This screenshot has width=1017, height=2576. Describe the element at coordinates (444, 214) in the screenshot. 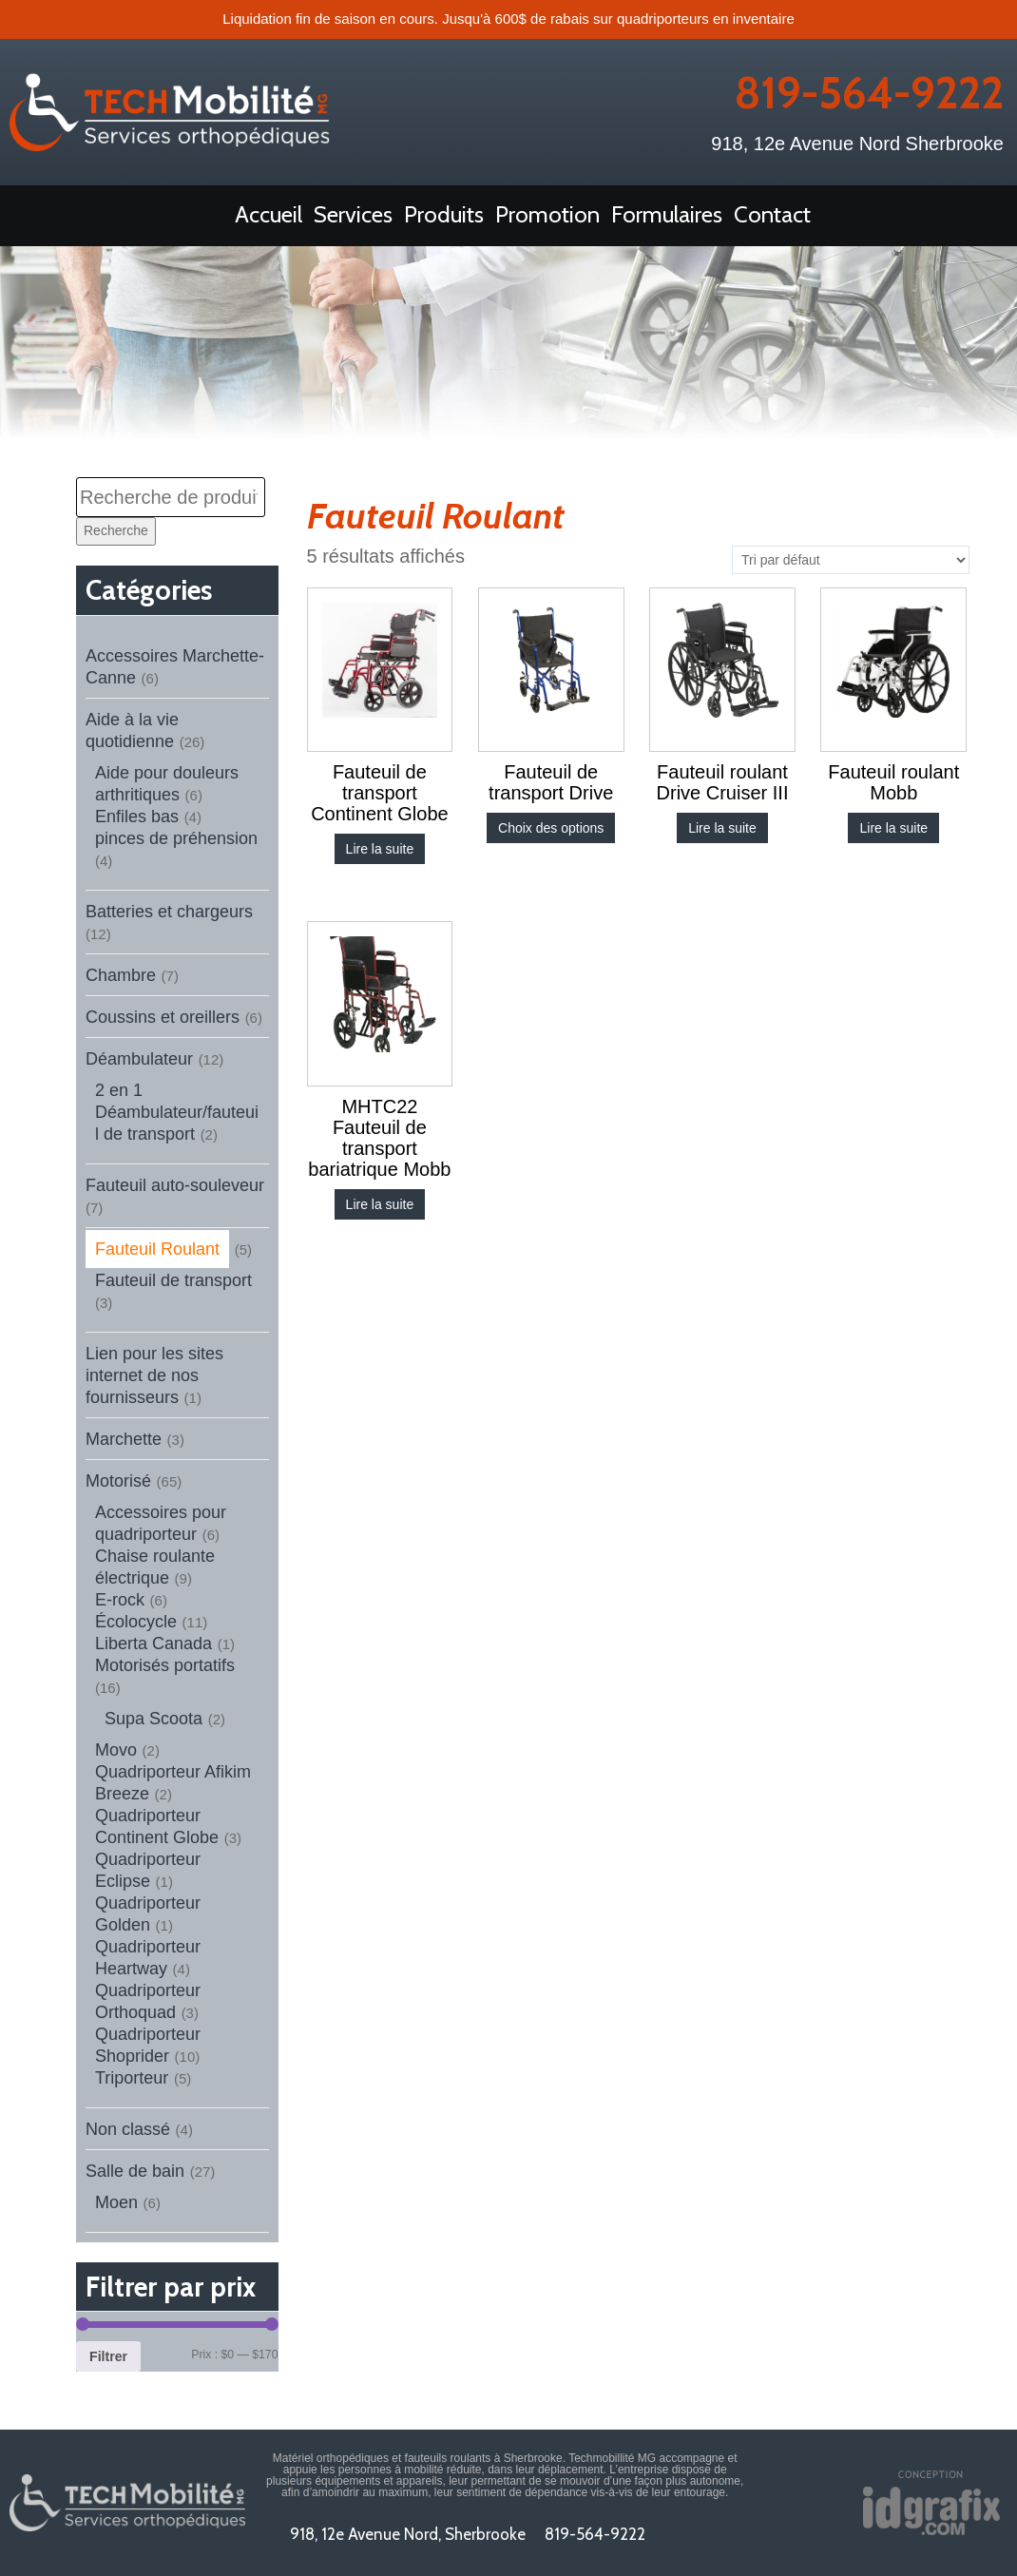

I see `Produits` at that location.